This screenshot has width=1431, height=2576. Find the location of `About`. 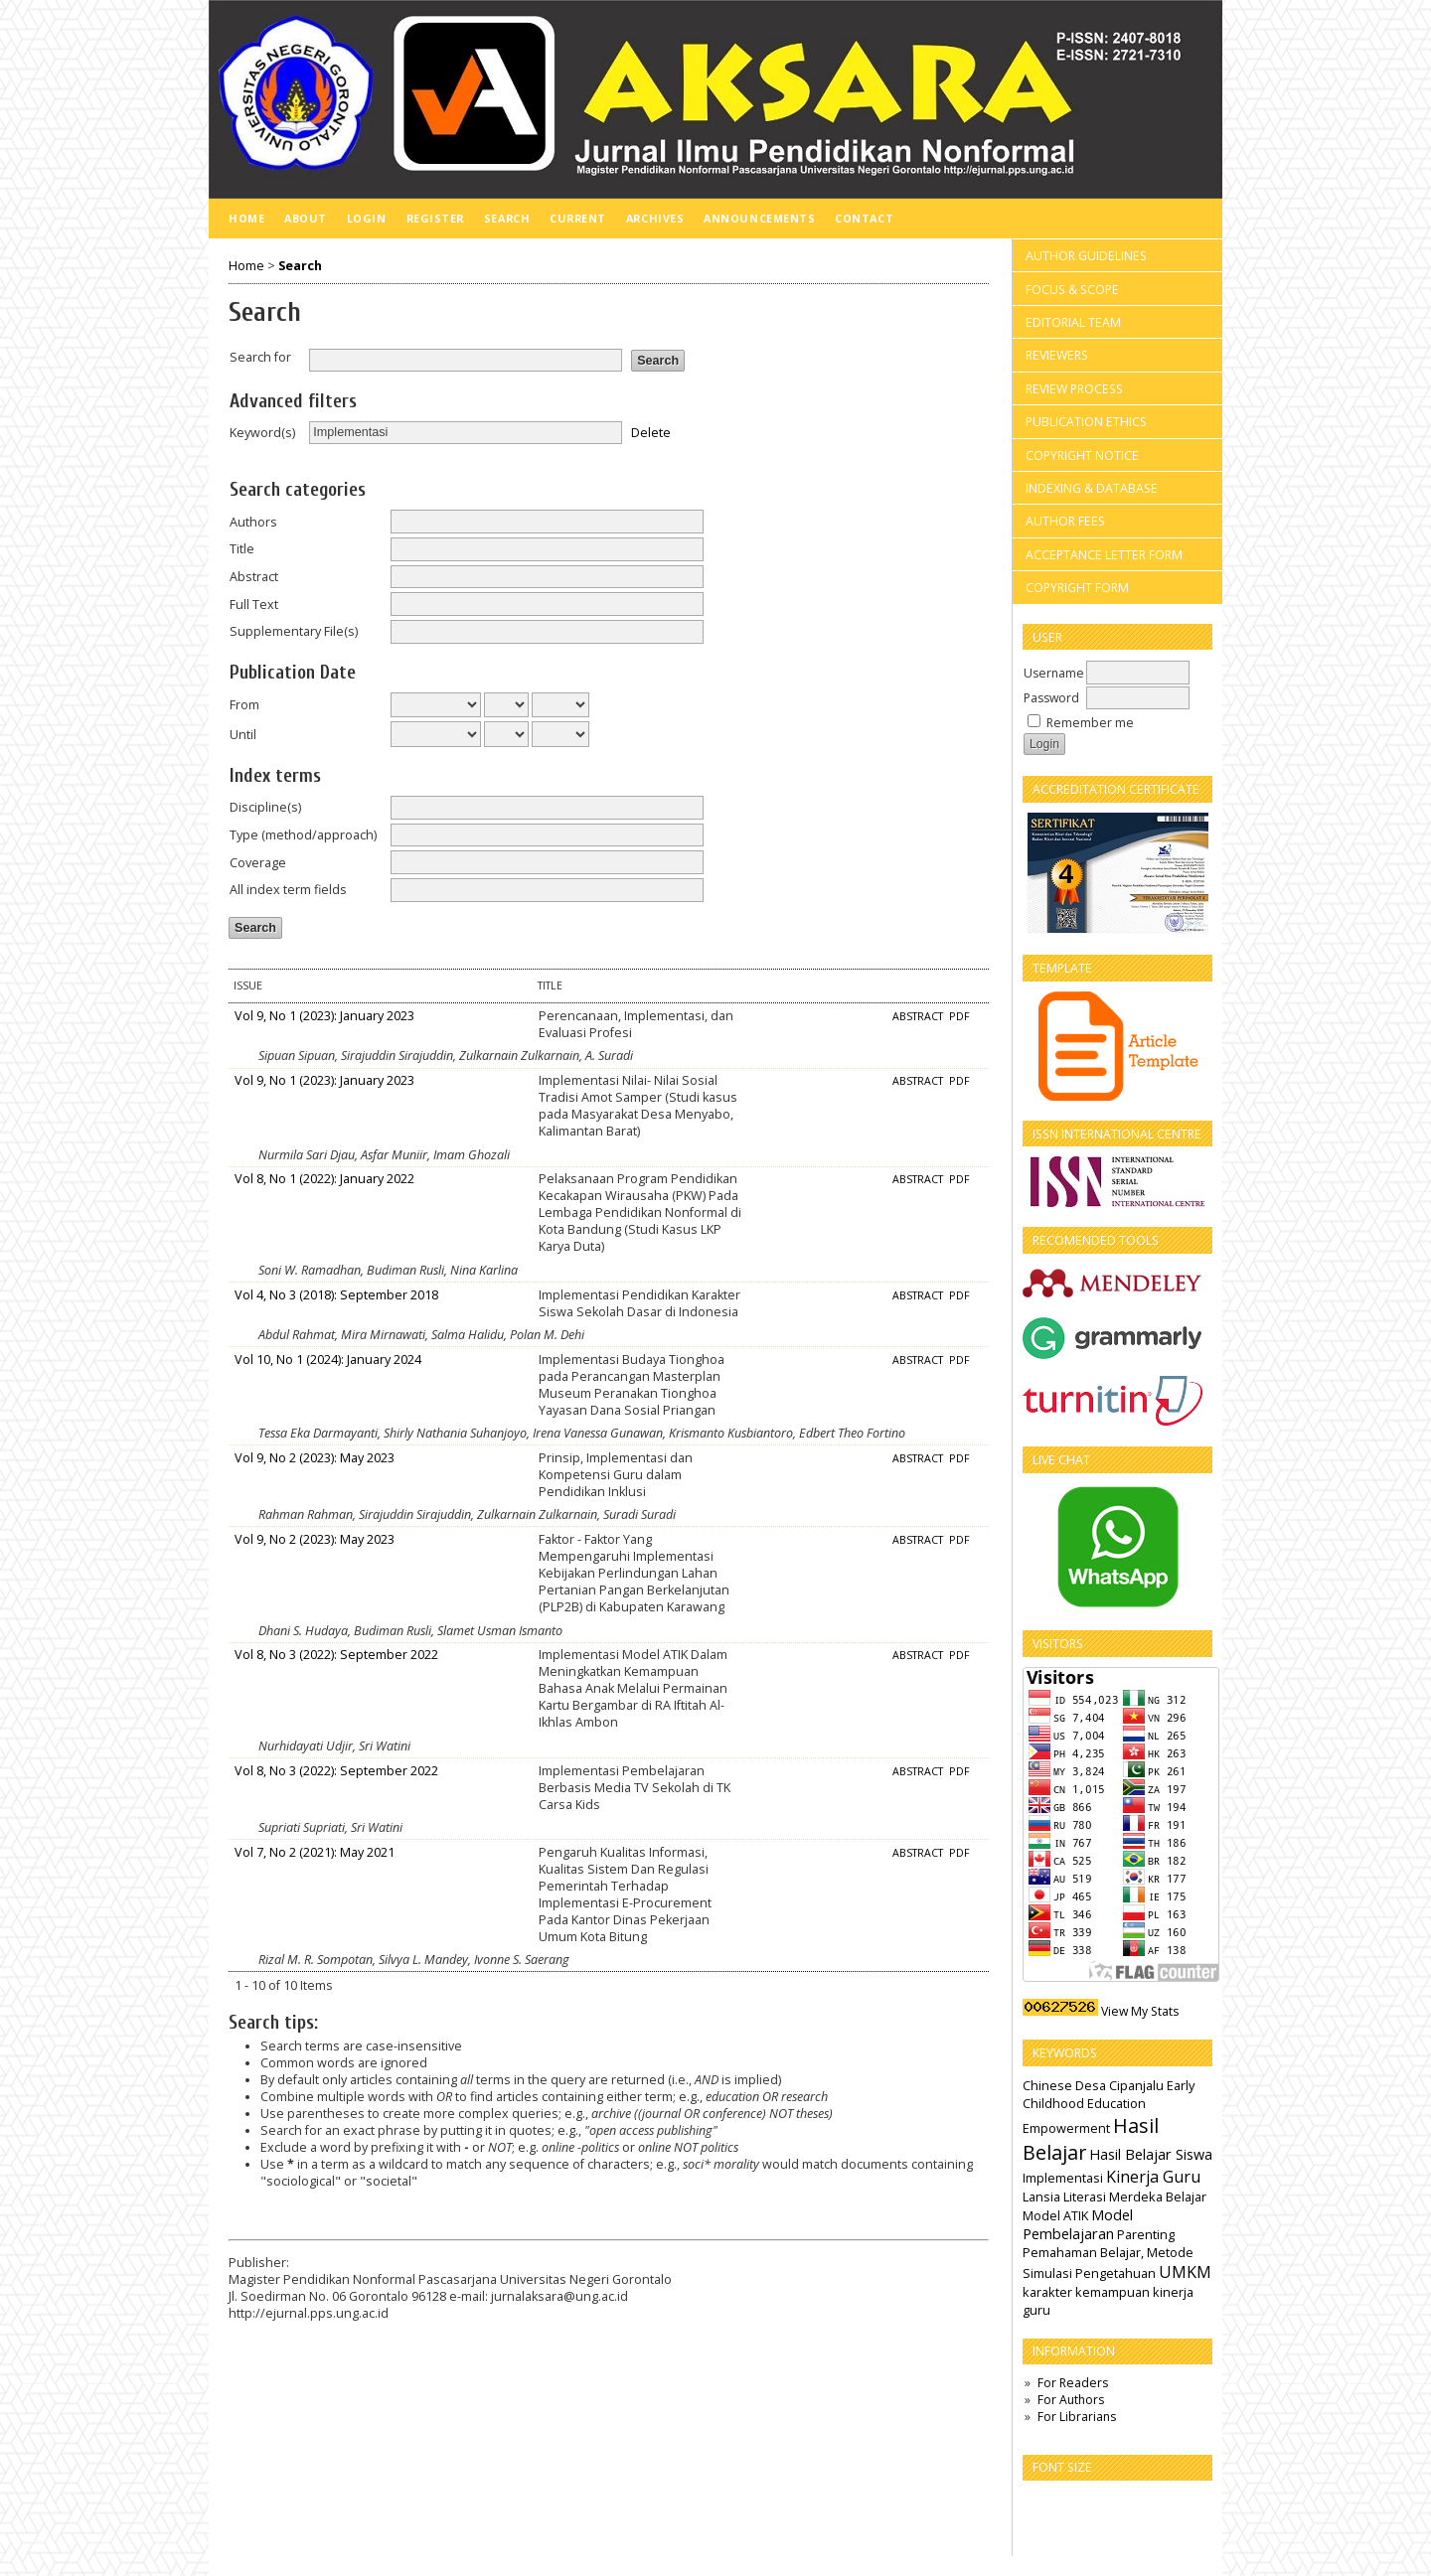

About is located at coordinates (305, 218).